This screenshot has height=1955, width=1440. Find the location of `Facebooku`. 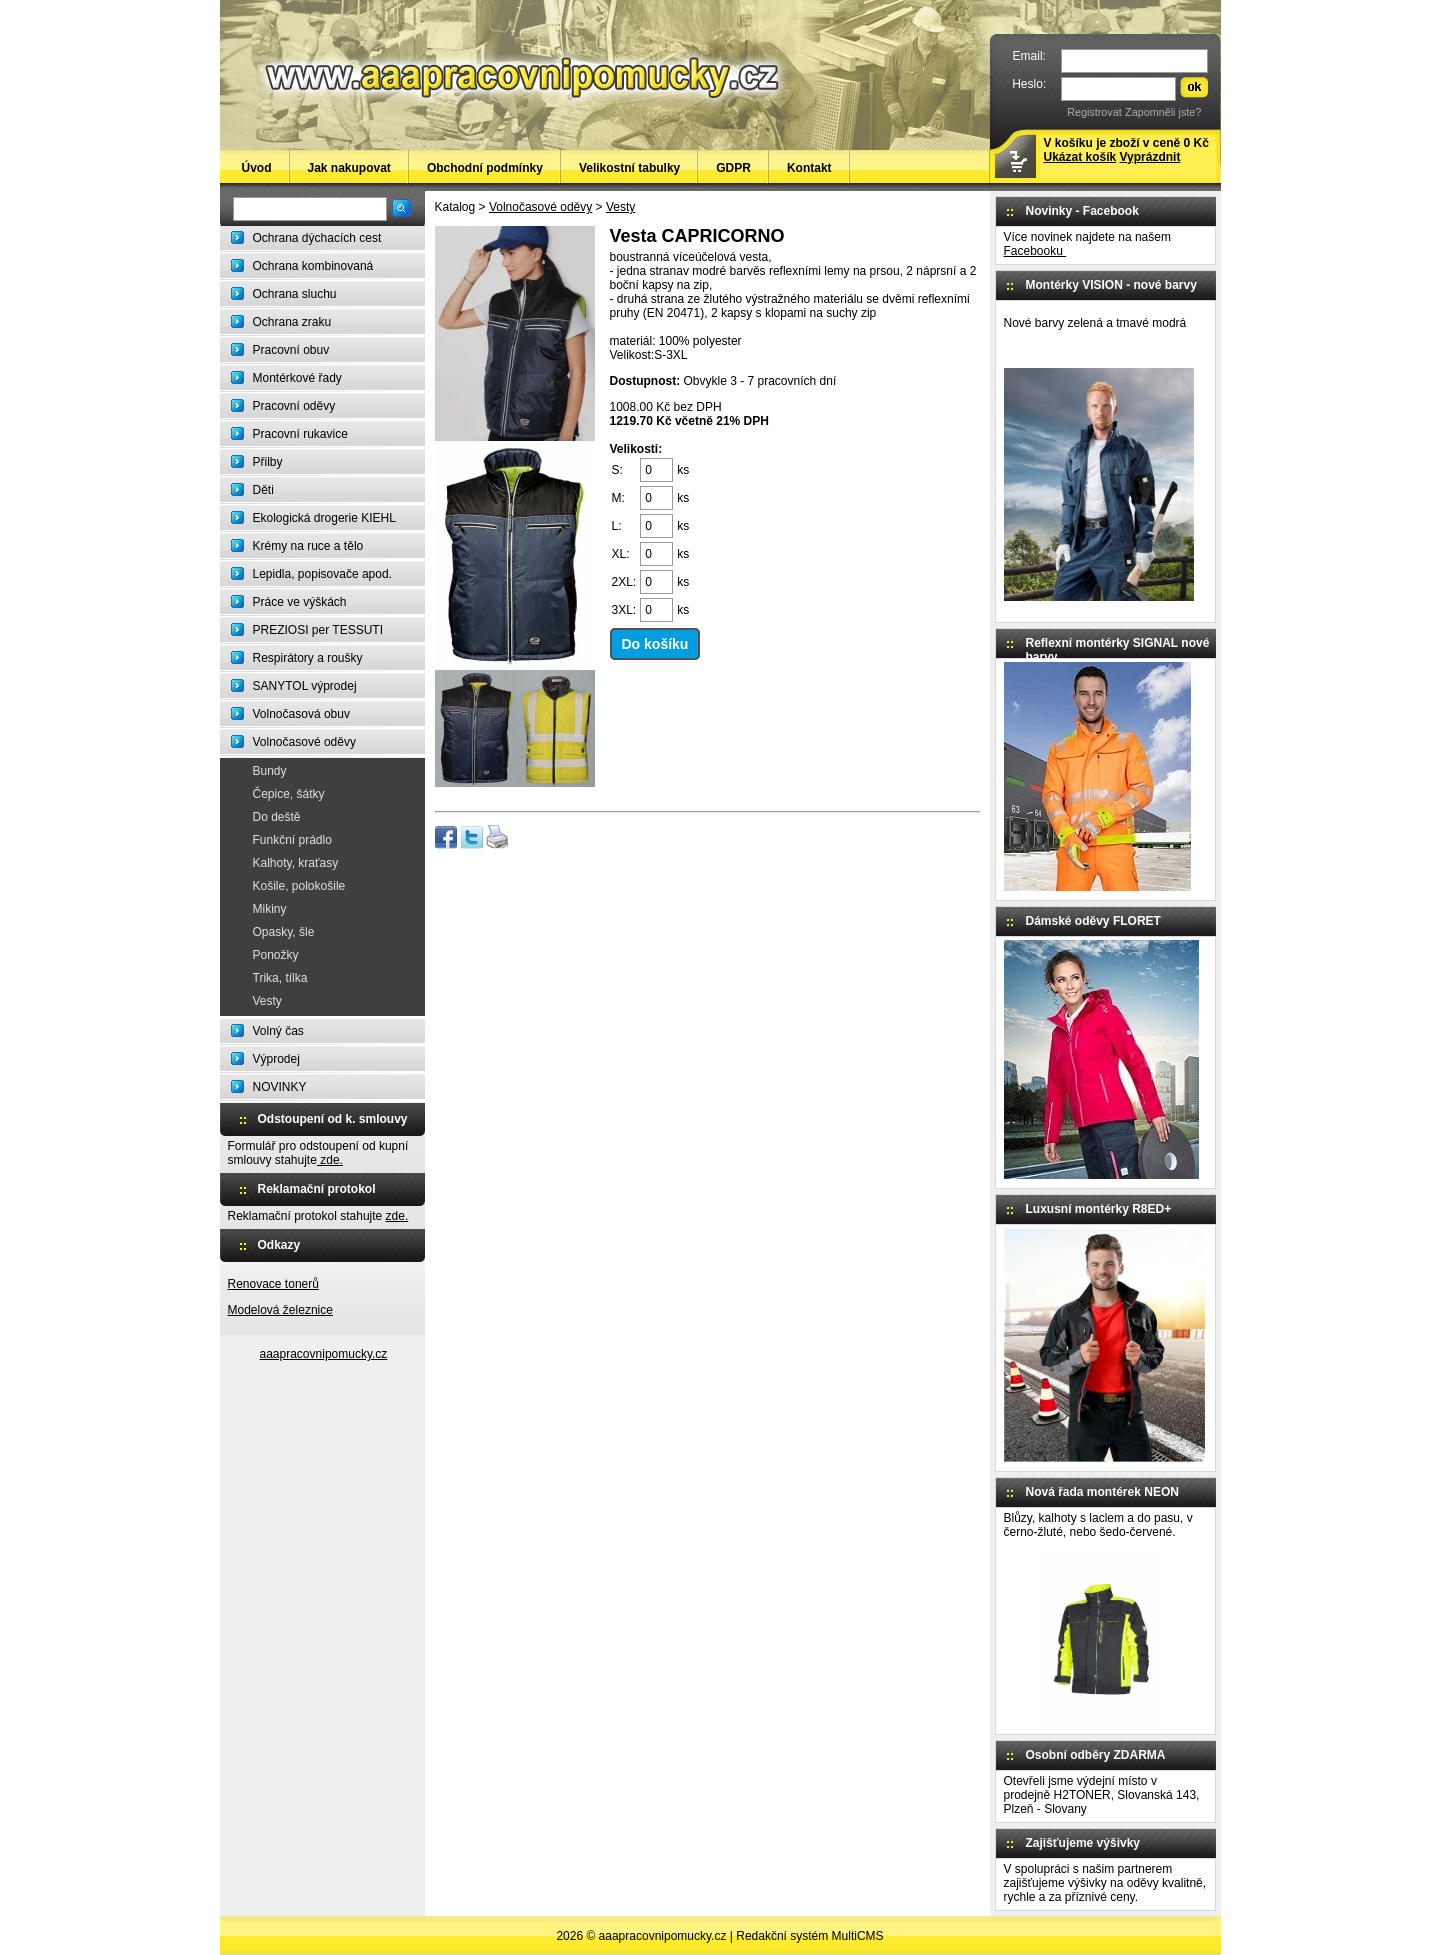

Facebooku is located at coordinates (1035, 251).